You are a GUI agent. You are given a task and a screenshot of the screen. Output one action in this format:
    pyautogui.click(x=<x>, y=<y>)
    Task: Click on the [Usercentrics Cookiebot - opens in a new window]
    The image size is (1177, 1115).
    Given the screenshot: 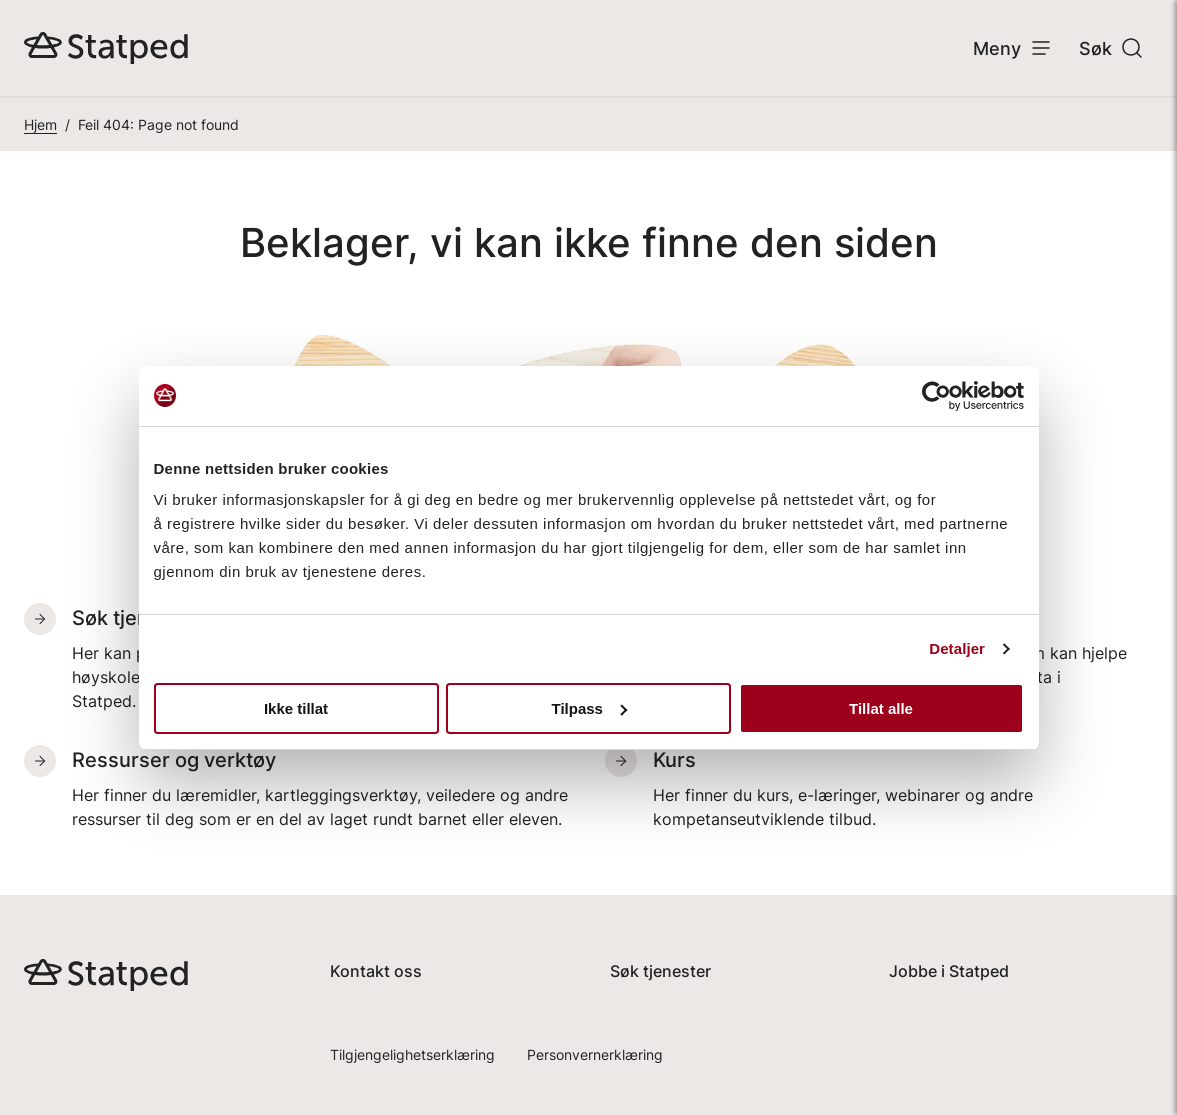 What is the action you would take?
    pyautogui.click(x=936, y=396)
    